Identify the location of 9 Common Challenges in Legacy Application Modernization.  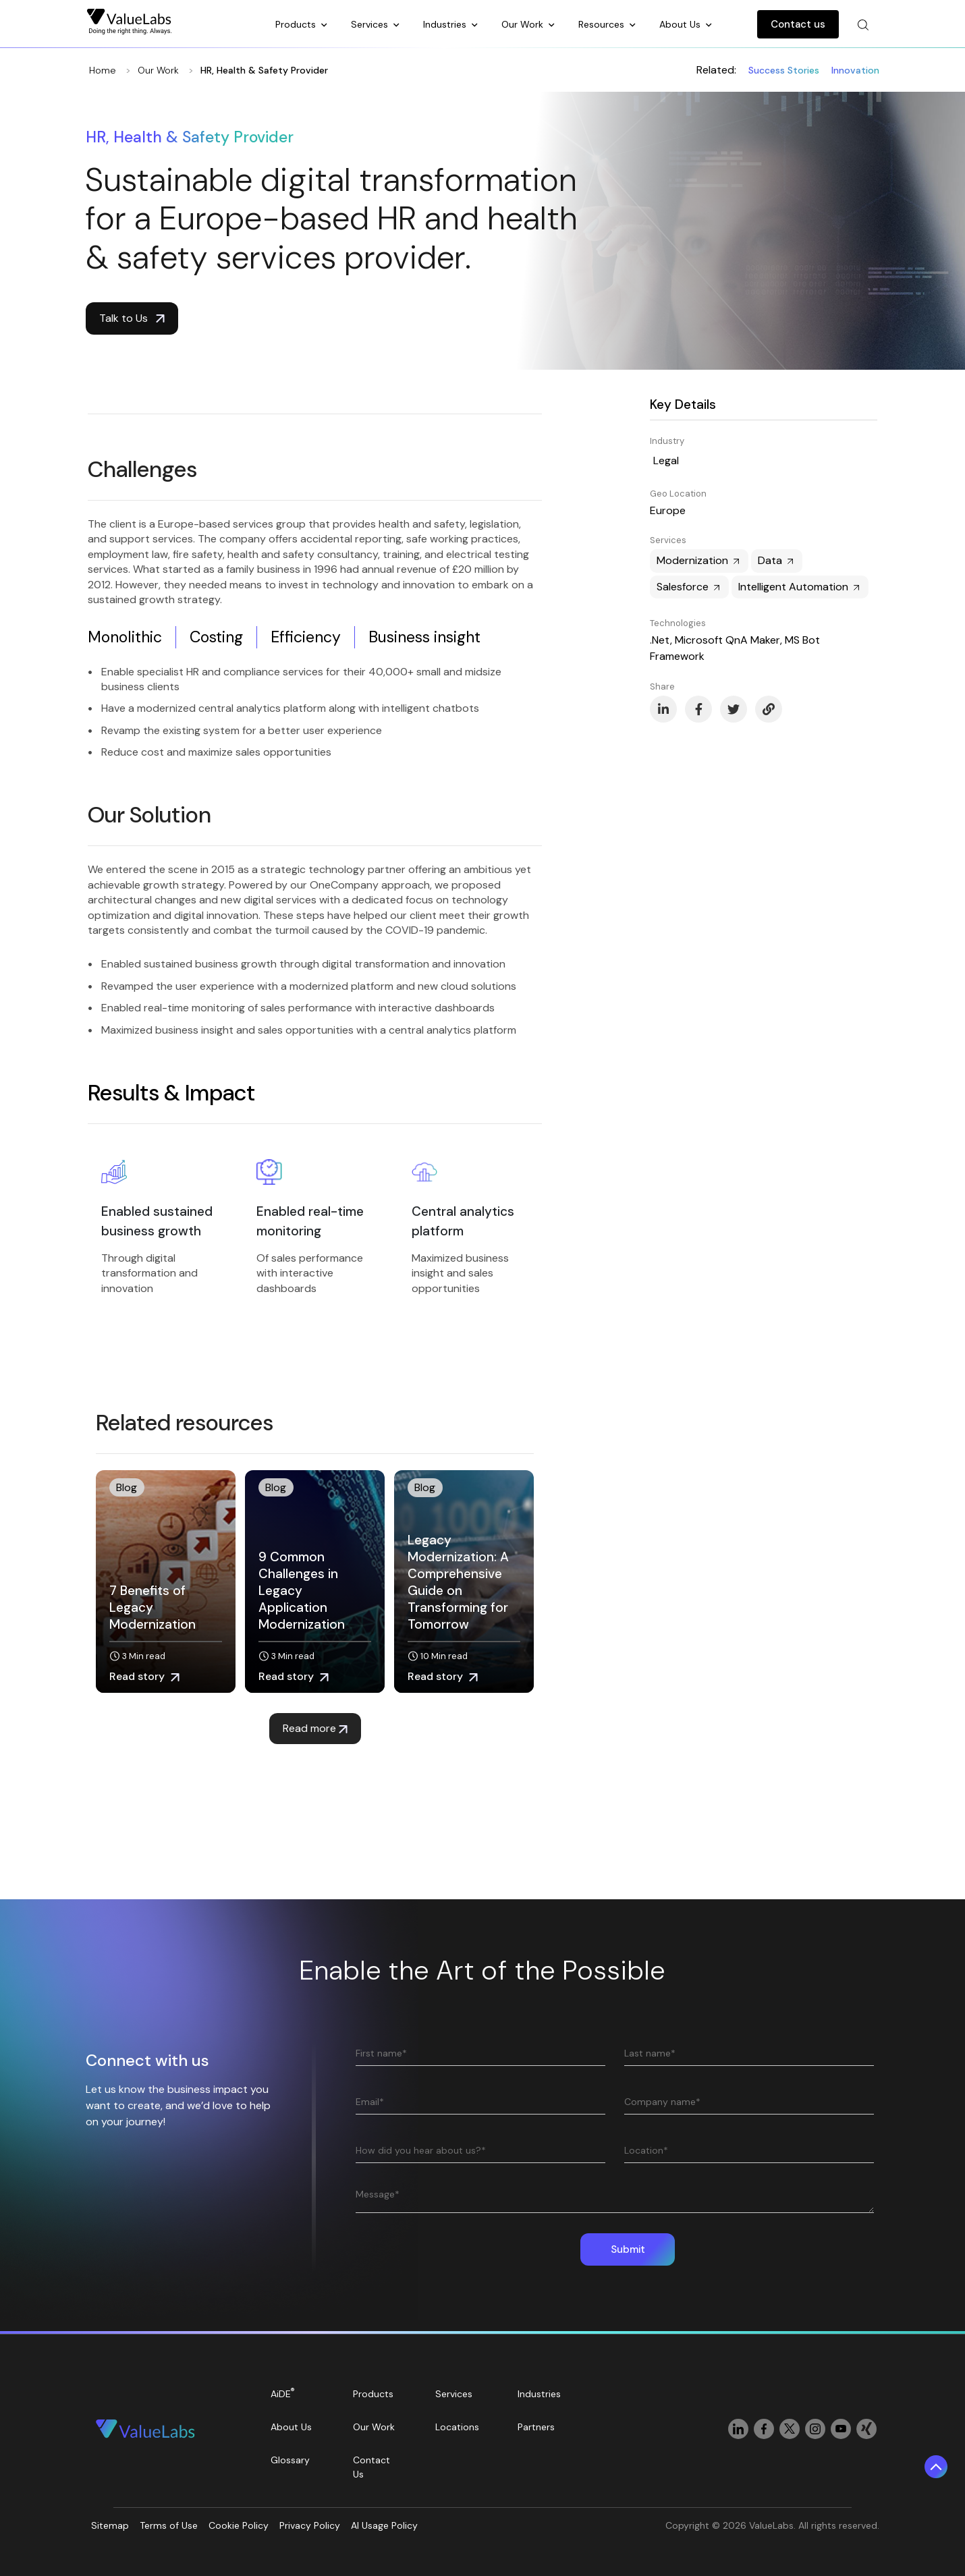
(301, 1590).